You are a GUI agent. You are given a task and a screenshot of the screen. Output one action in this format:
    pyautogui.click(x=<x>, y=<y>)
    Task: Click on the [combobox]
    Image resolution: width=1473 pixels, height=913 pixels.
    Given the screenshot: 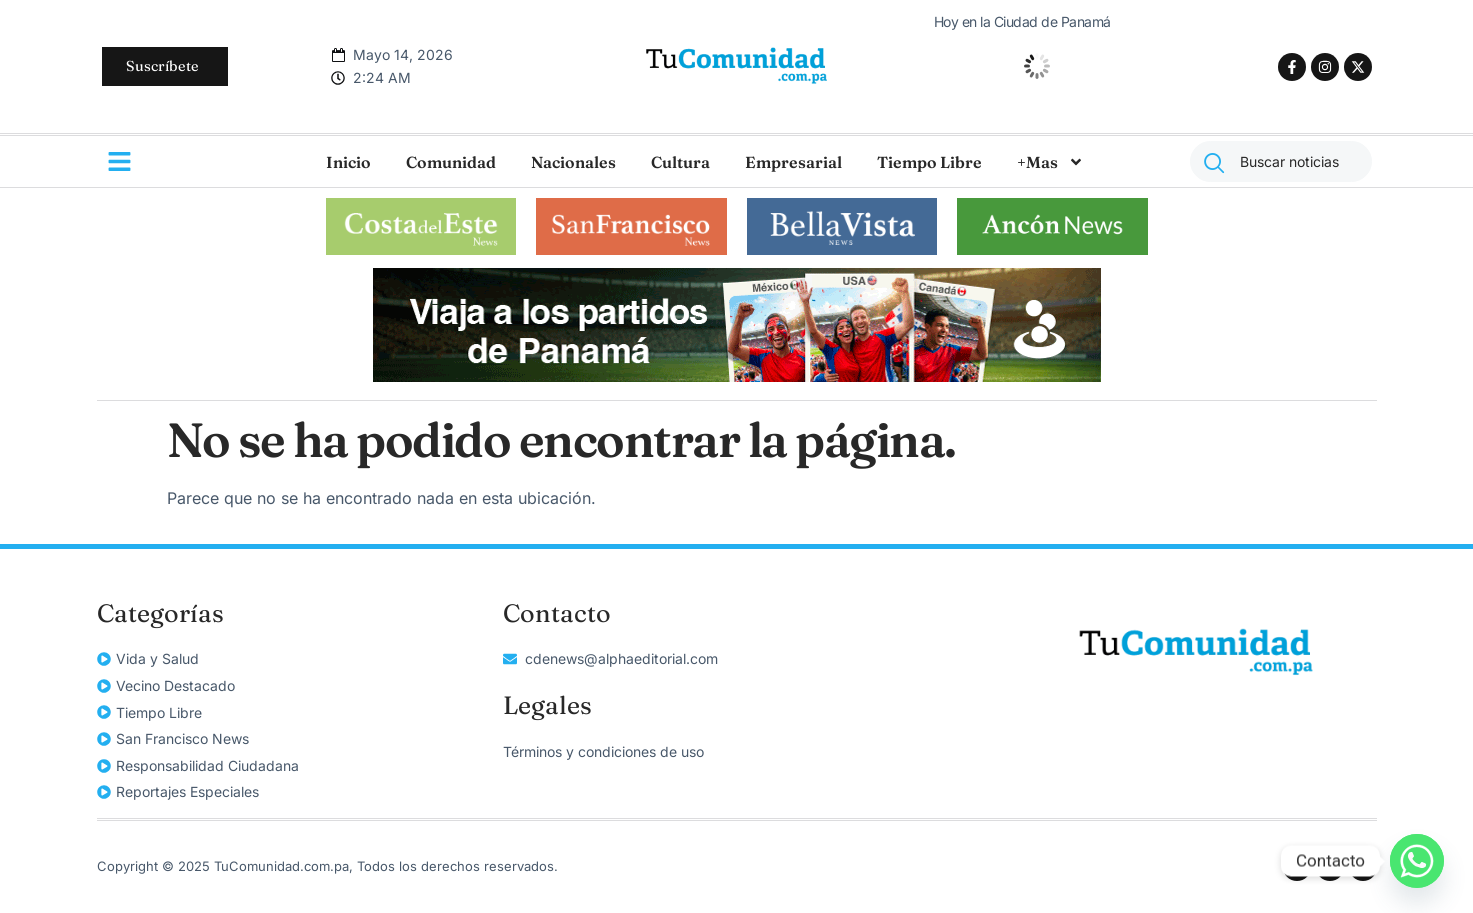 What is the action you would take?
    pyautogui.click(x=1281, y=161)
    